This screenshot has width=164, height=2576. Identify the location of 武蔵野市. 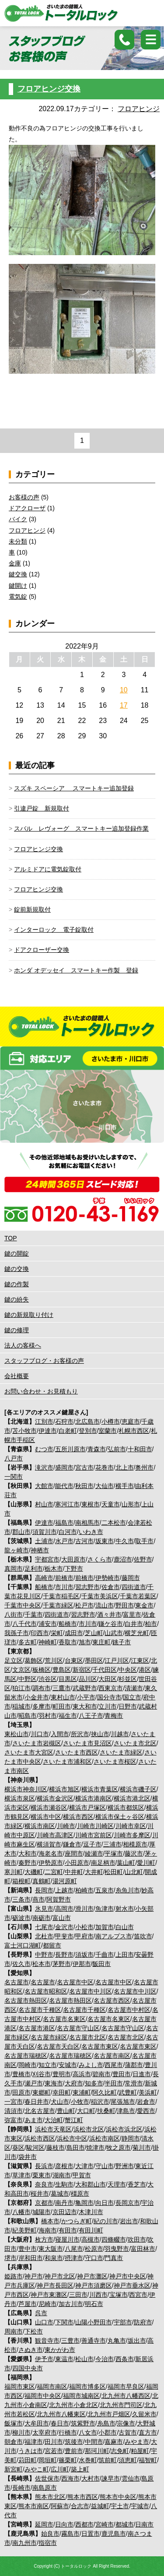
(85, 1688).